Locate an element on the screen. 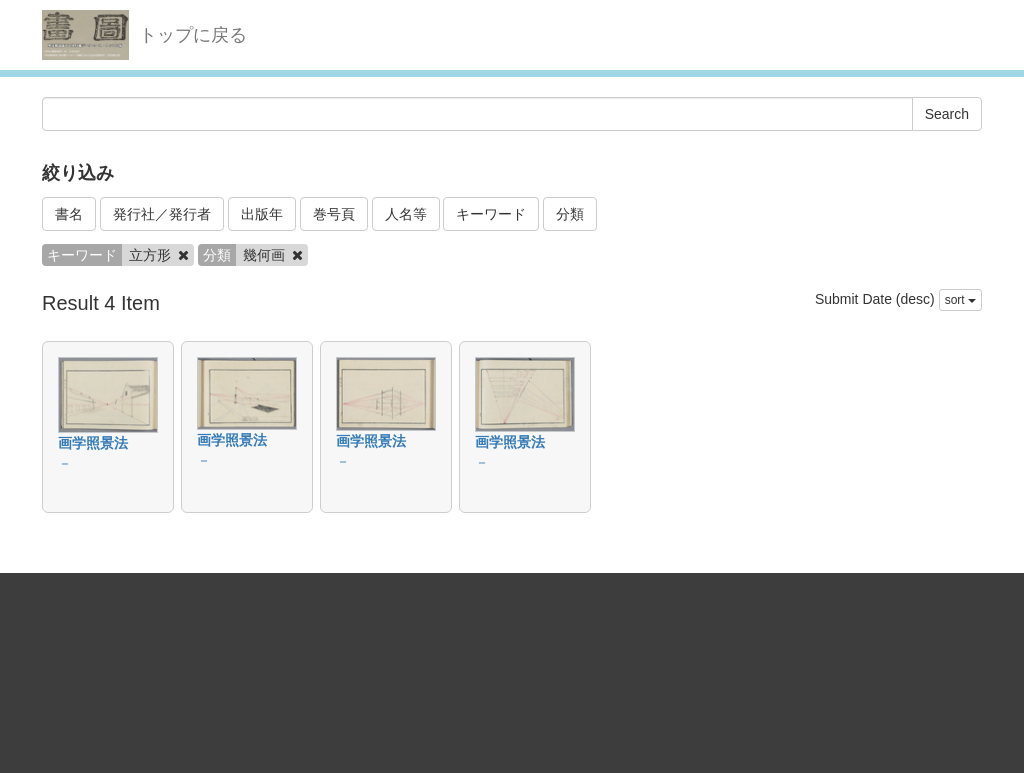 Image resolution: width=1024 pixels, height=773 pixels. 書名 is located at coordinates (69, 214).